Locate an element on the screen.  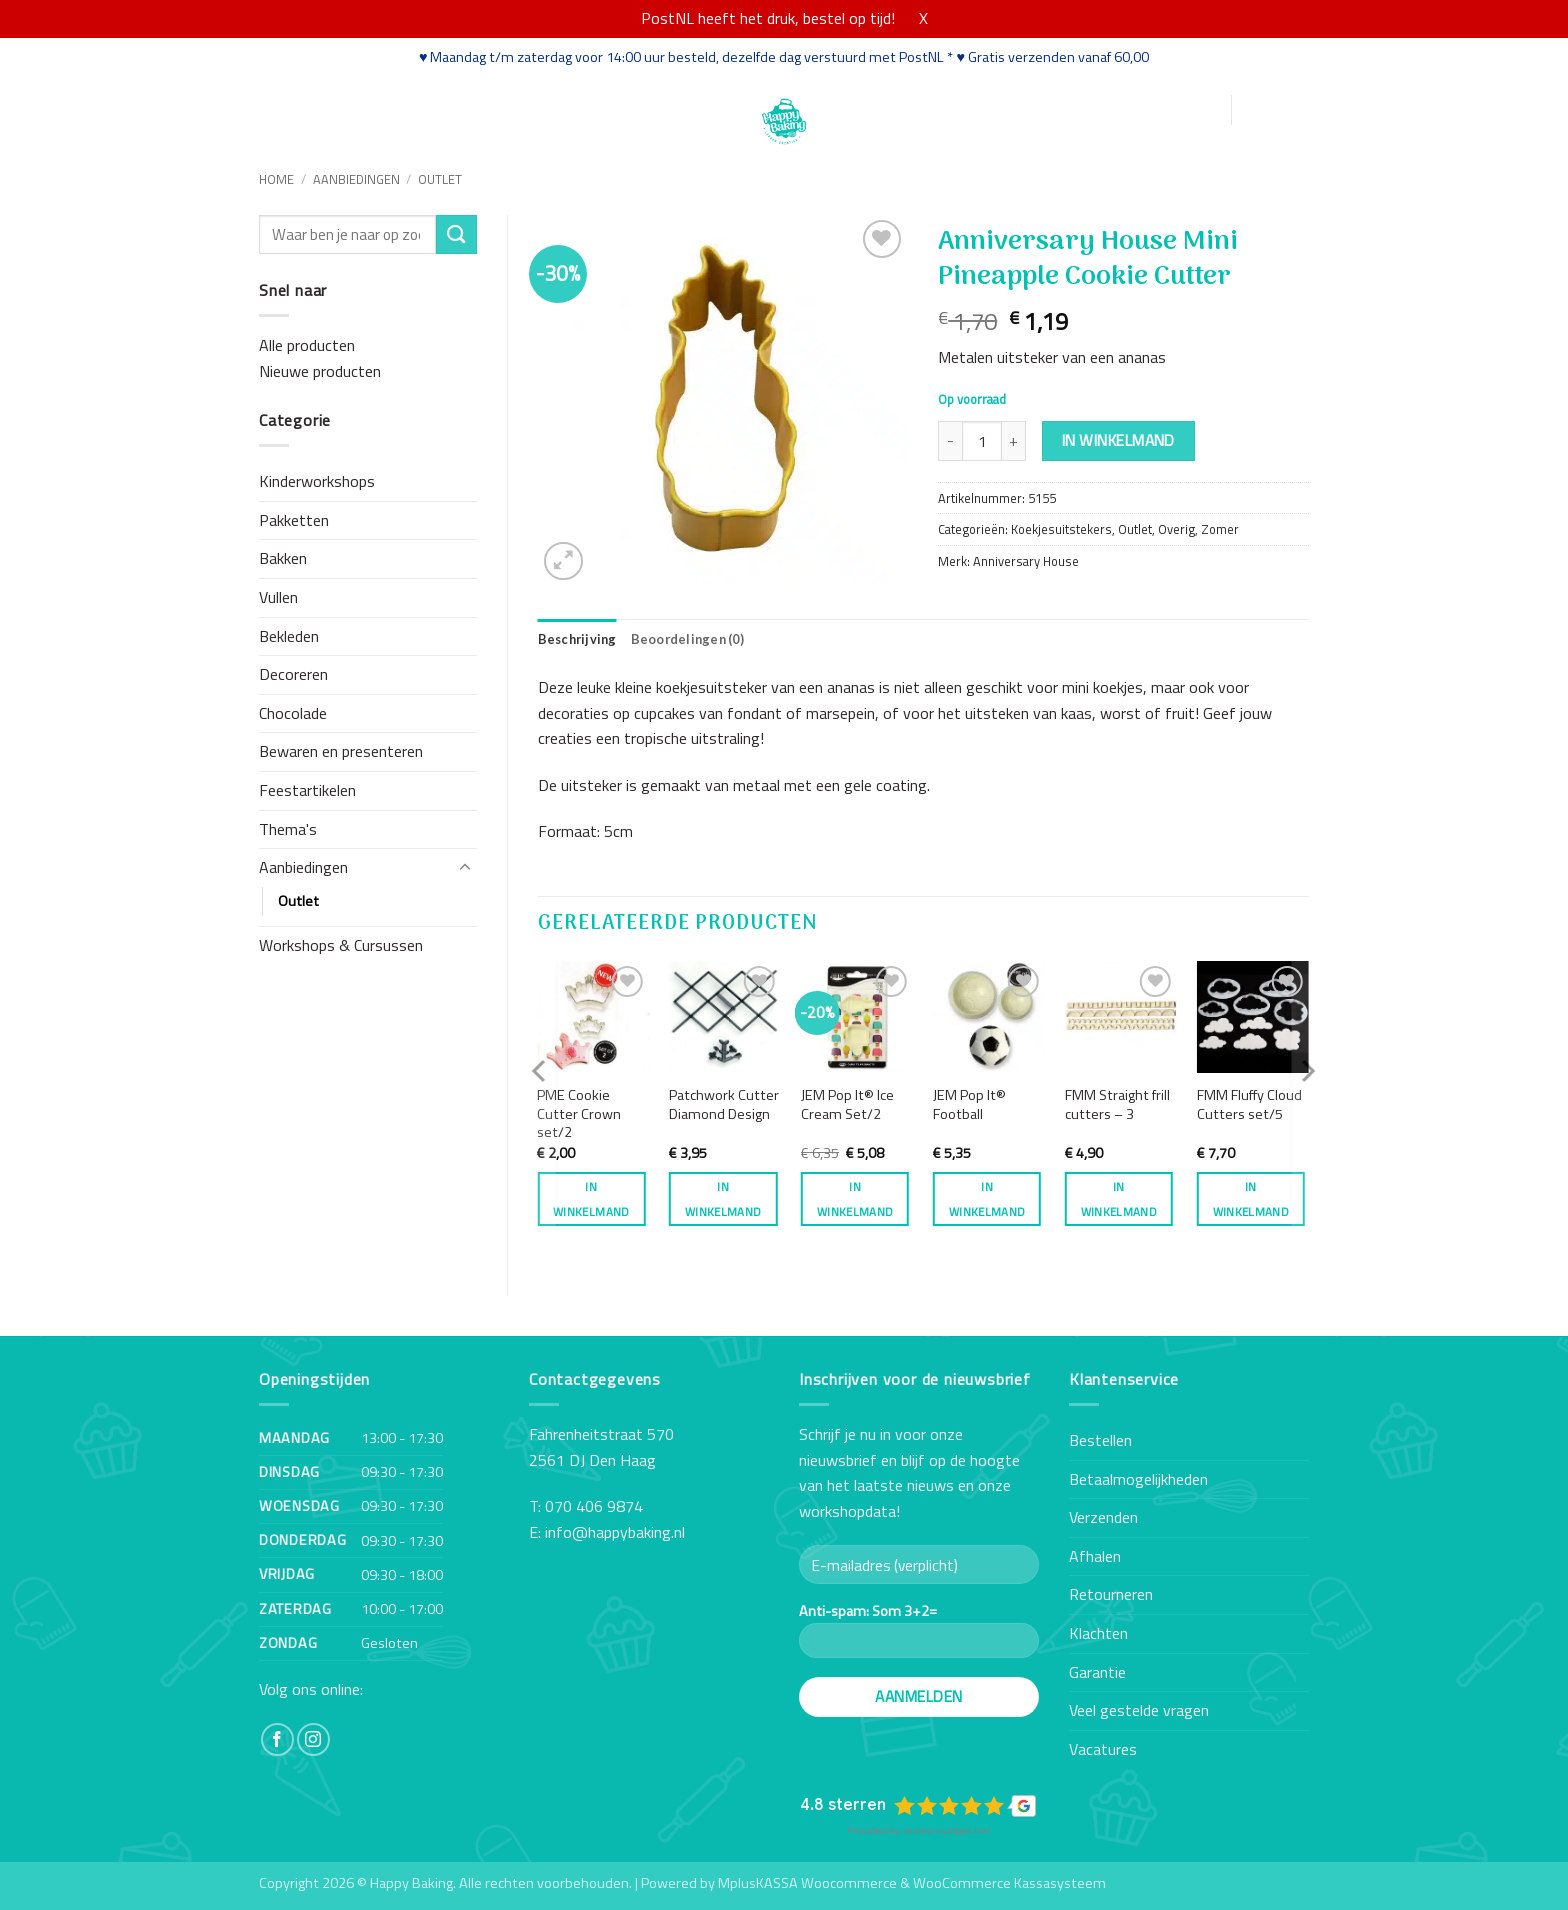
Beschrijving [tab] is located at coordinates (577, 639).